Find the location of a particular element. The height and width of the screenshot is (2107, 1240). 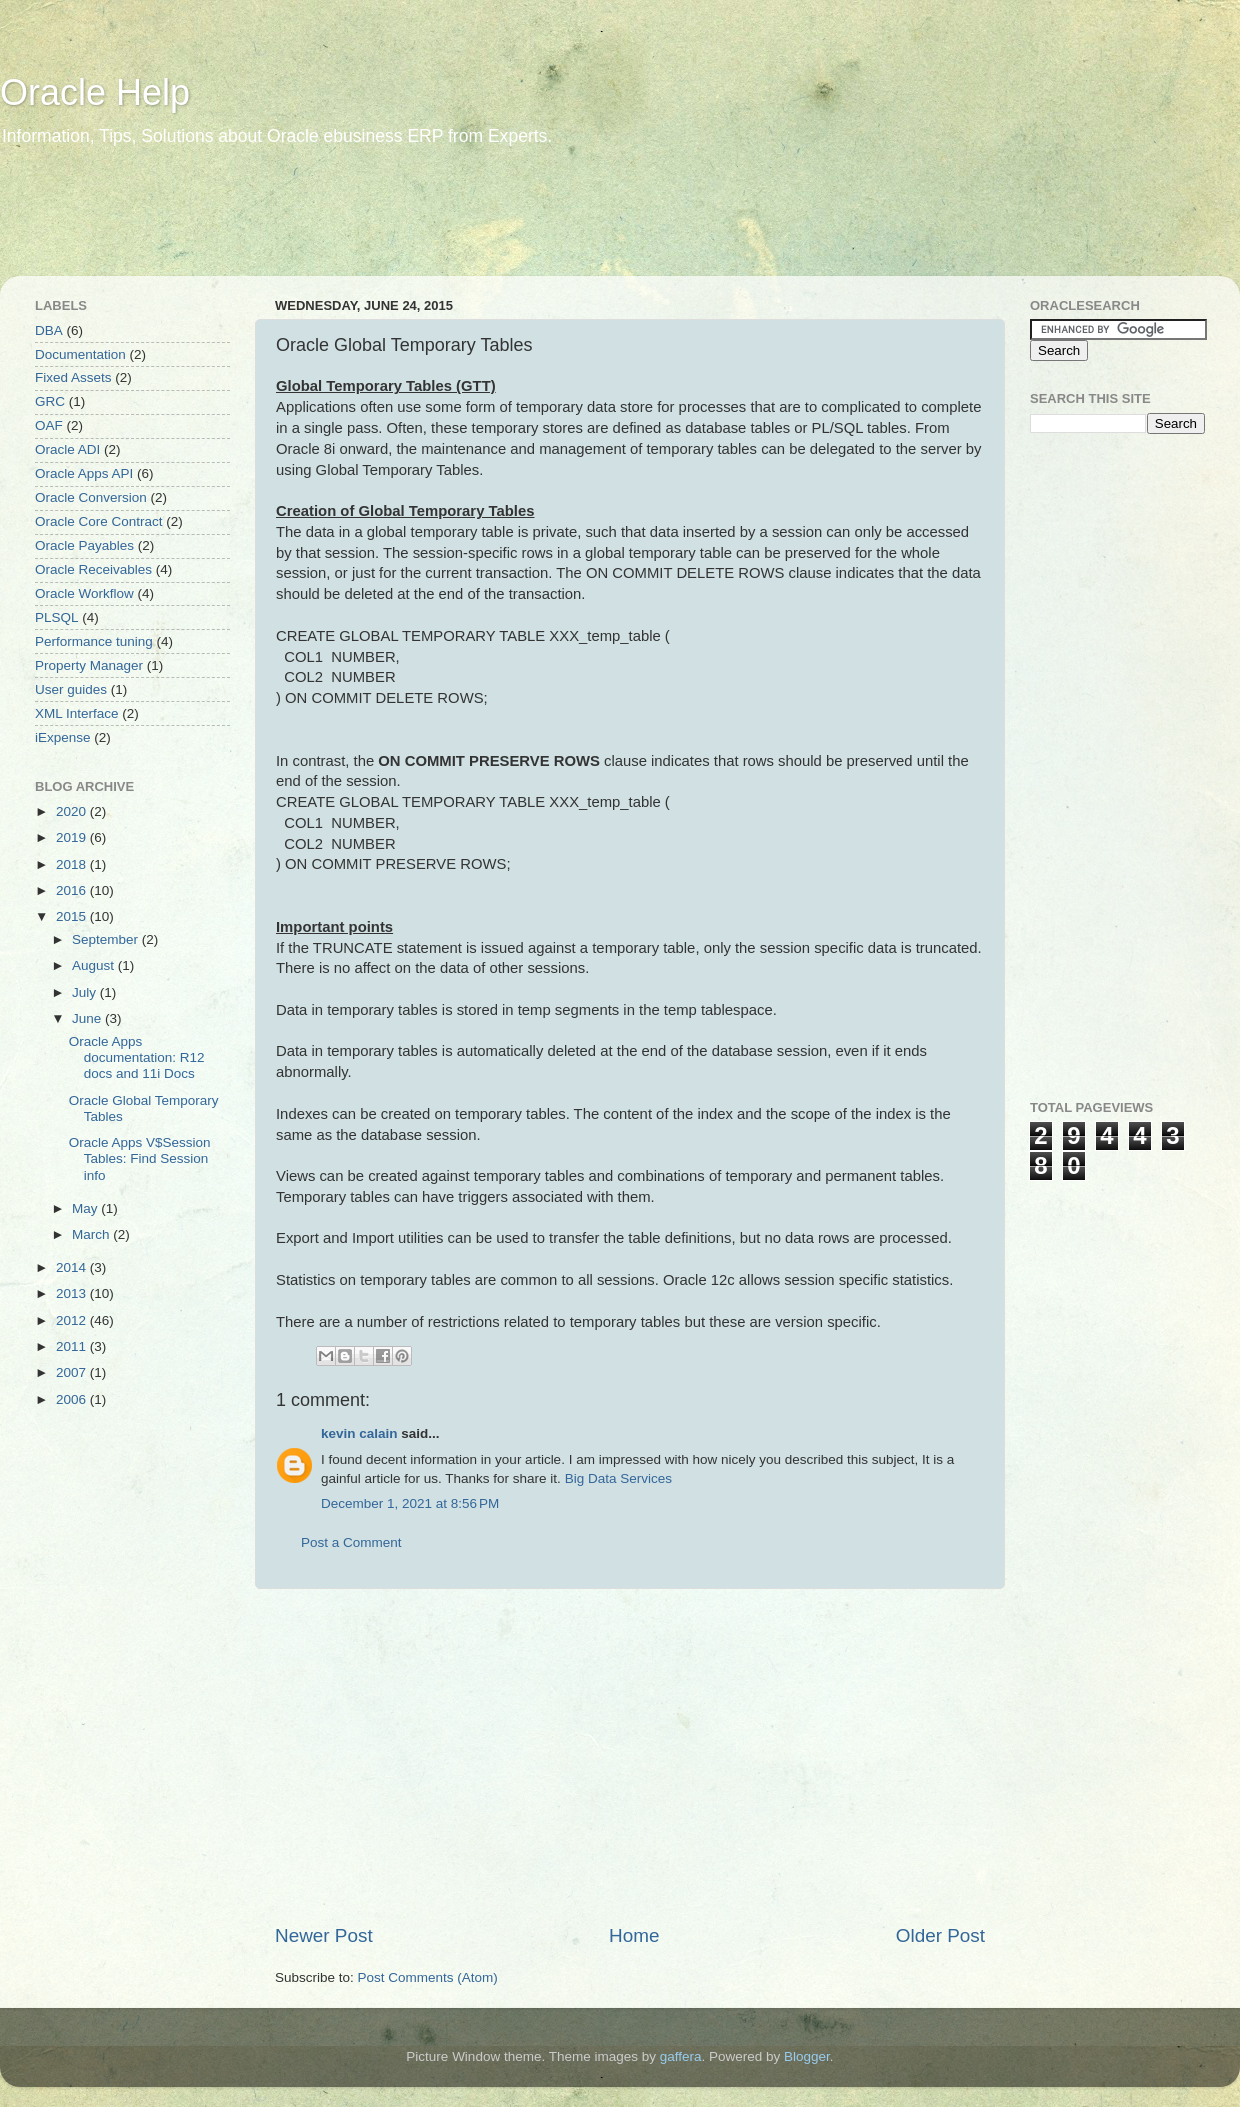

Oracle Apps documentation: R12 docs and 11i Docs is located at coordinates (137, 1057).